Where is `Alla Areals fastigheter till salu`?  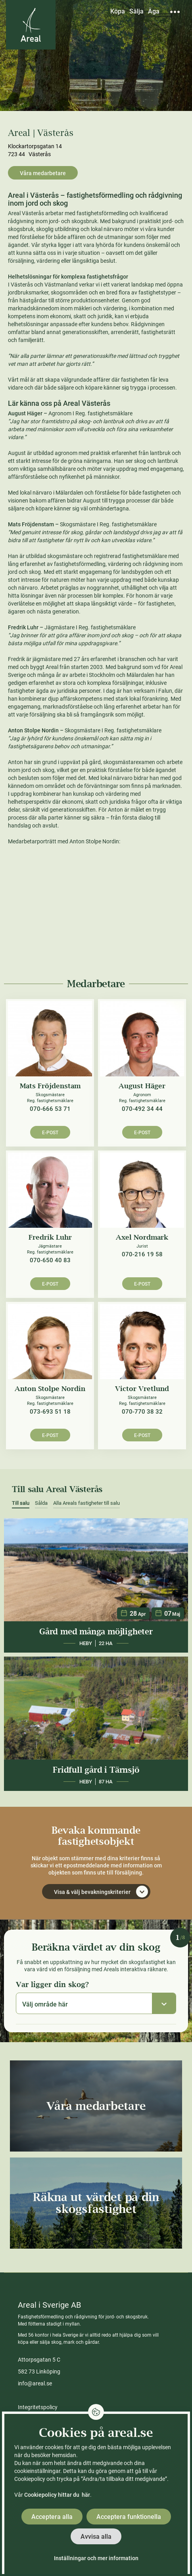
Alla Areals fastigheter till salu is located at coordinates (86, 1503).